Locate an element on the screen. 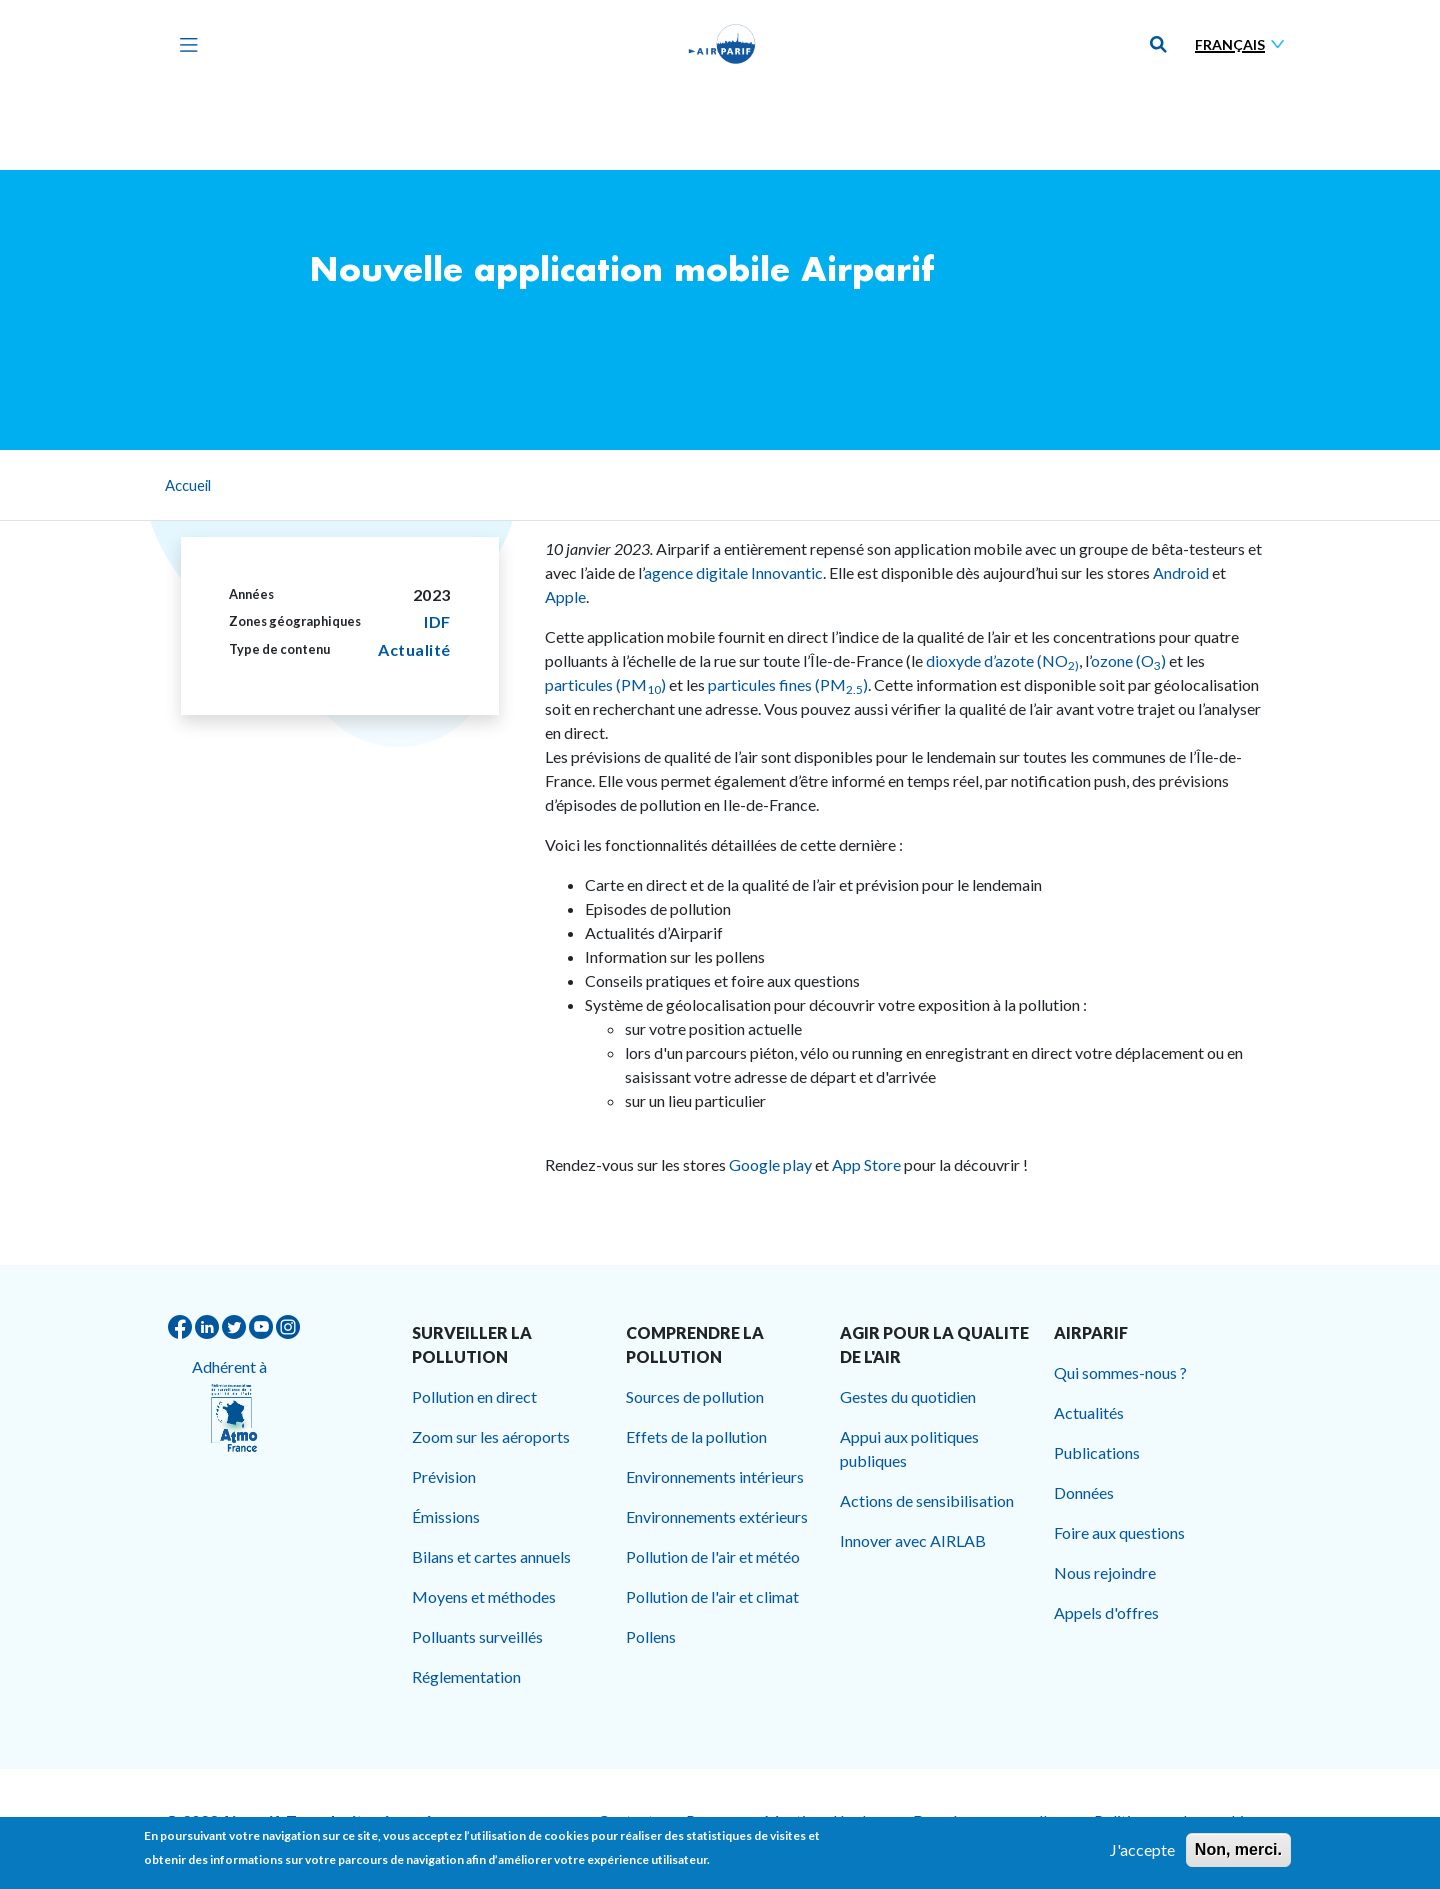  Foire aux questions is located at coordinates (1119, 1532).